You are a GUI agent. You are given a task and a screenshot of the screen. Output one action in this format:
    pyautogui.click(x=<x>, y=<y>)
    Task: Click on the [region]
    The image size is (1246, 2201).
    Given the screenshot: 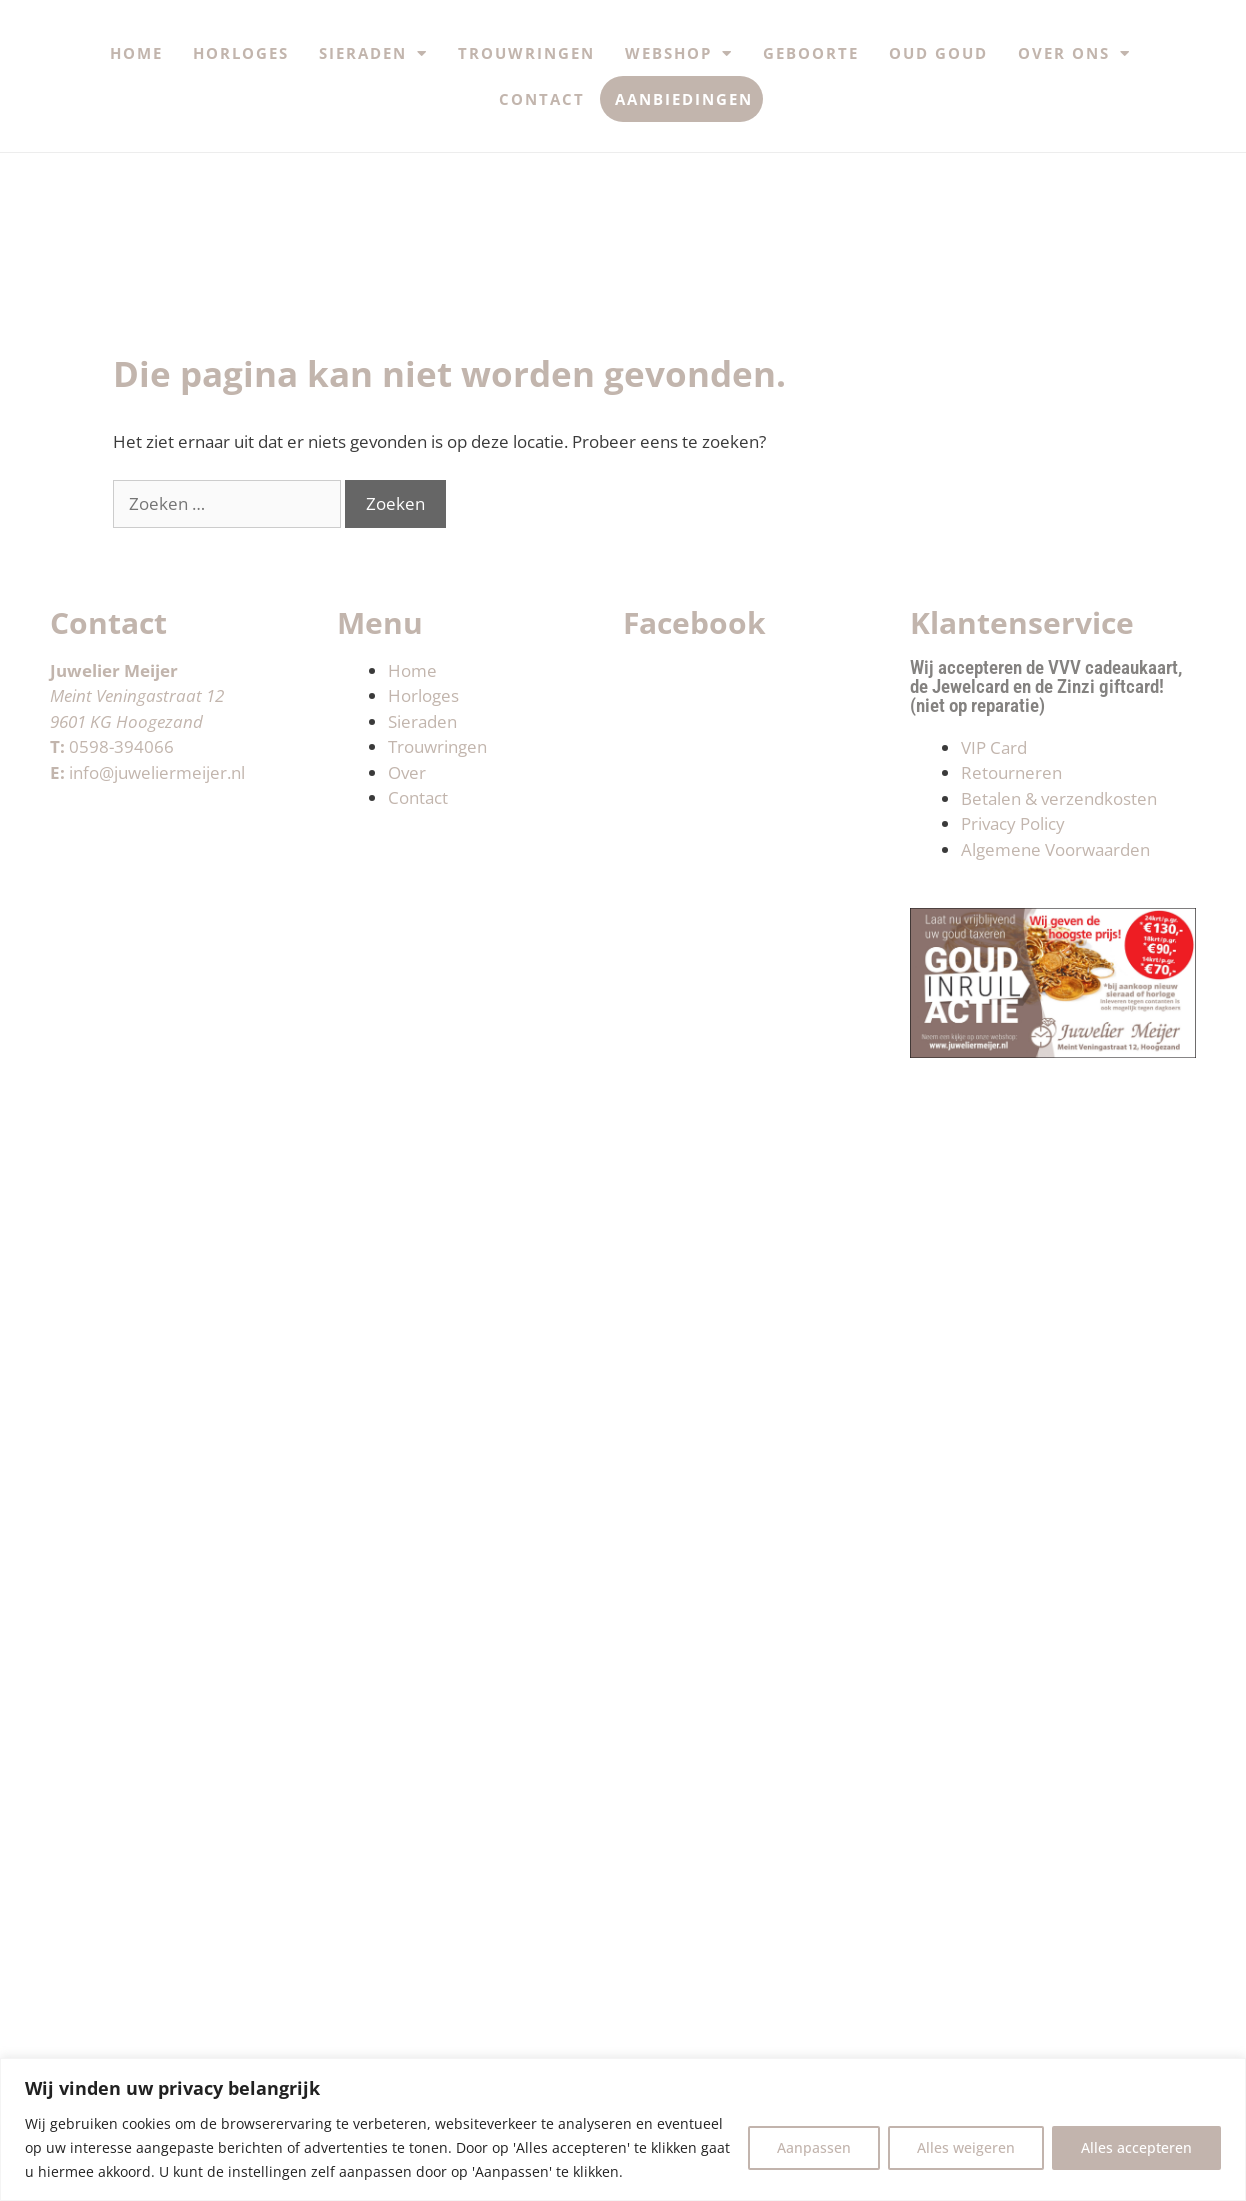 What is the action you would take?
    pyautogui.click(x=623, y=2129)
    